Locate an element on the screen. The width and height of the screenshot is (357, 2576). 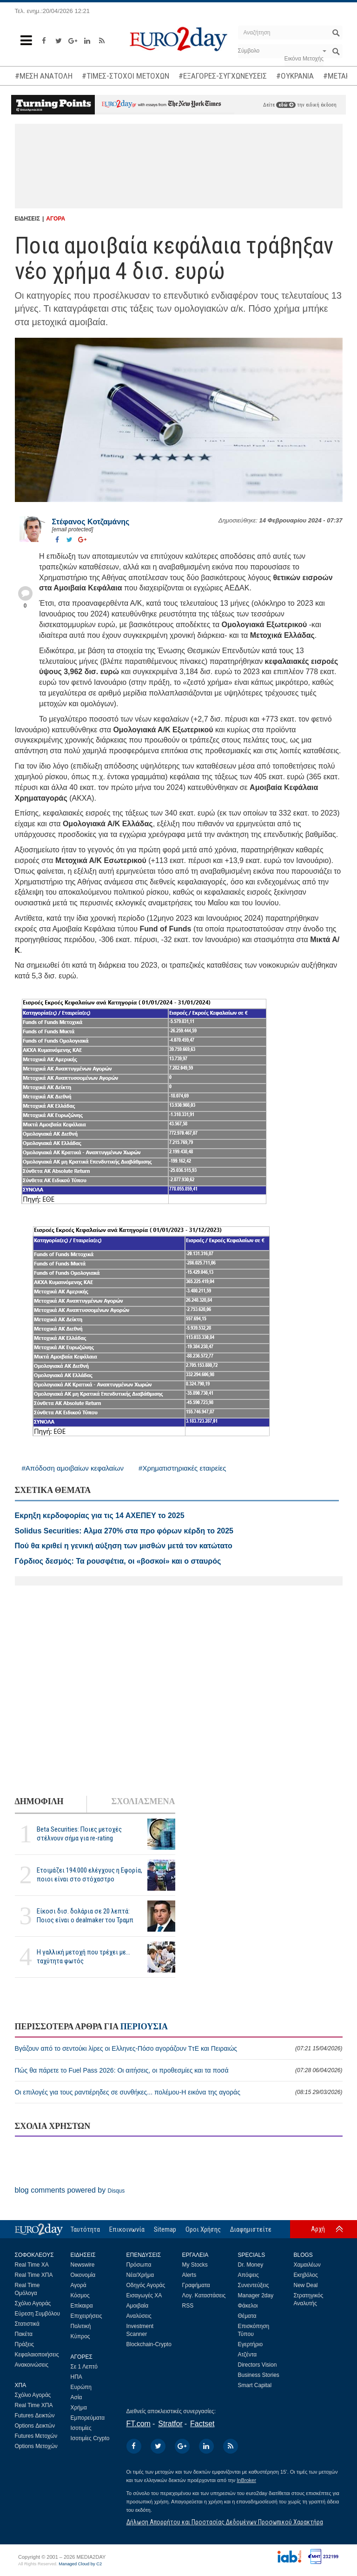
Διαφημιστείτε is located at coordinates (250, 2229).